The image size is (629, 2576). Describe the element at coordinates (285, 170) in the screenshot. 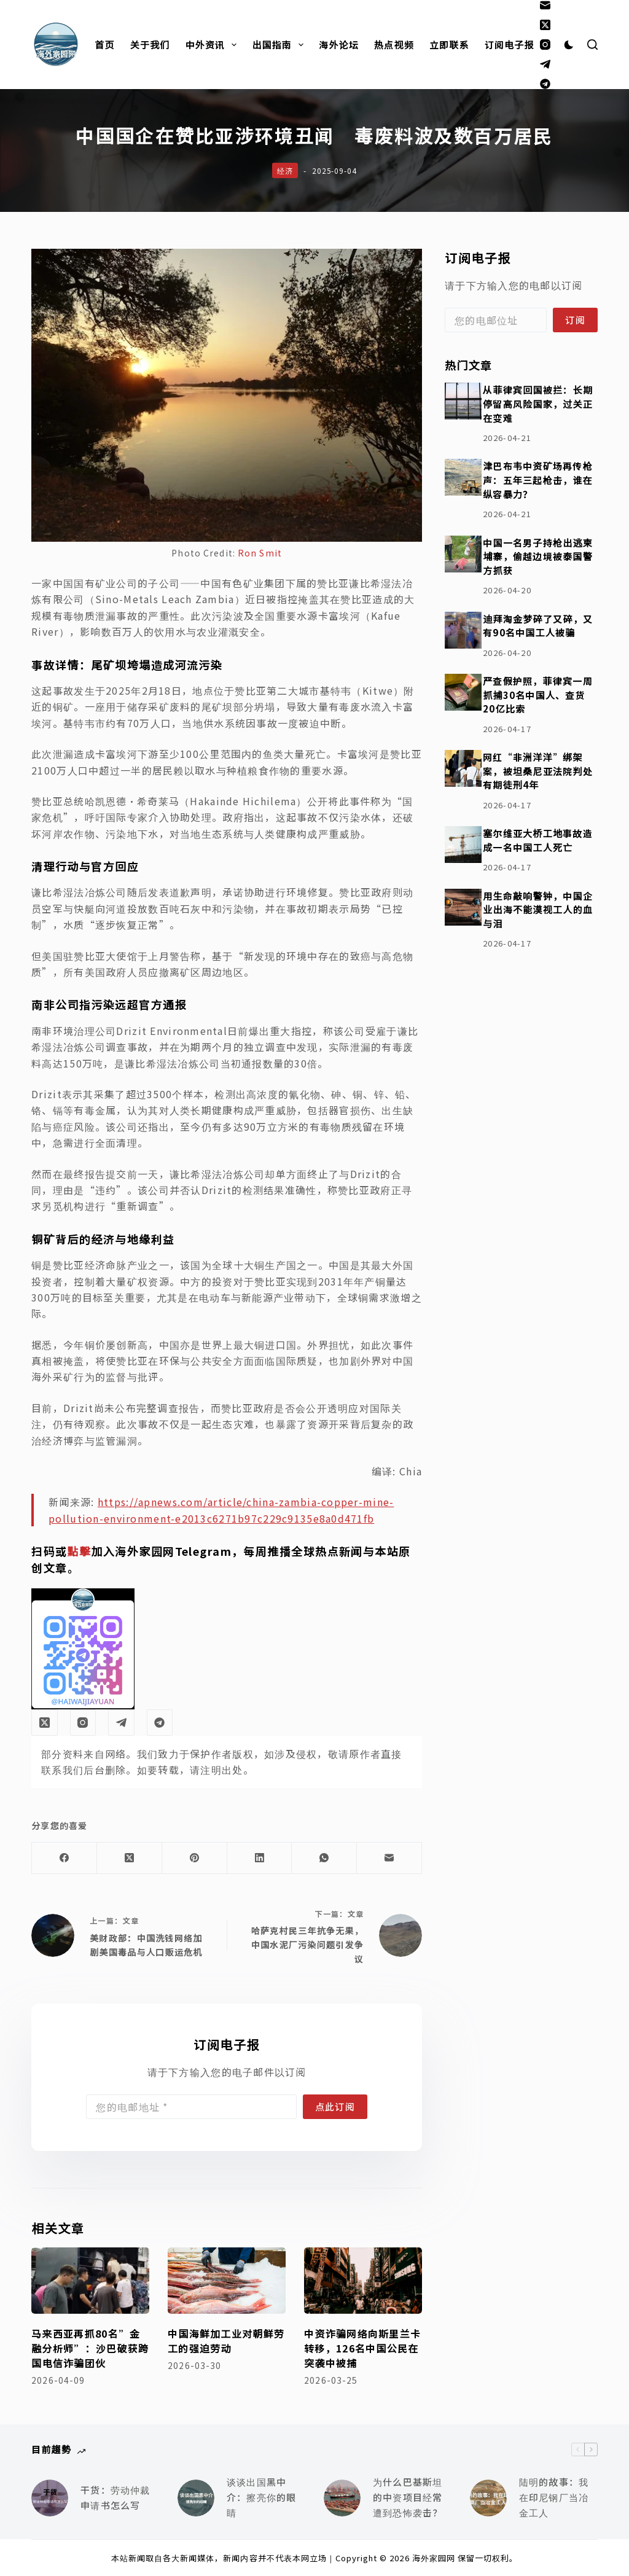

I see `经济` at that location.